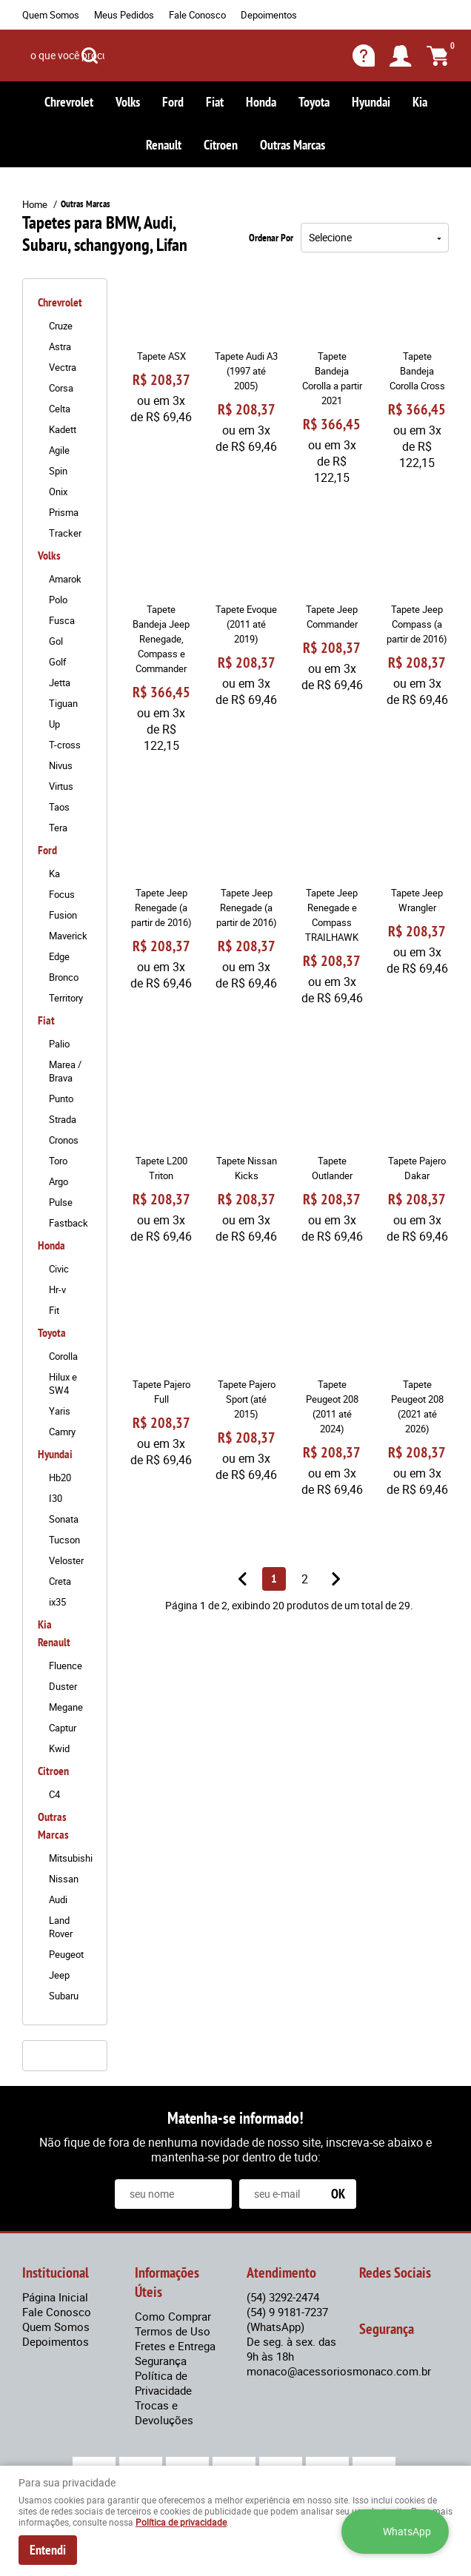 This screenshot has width=471, height=2576. I want to click on Outras Marcas, so click(292, 144).